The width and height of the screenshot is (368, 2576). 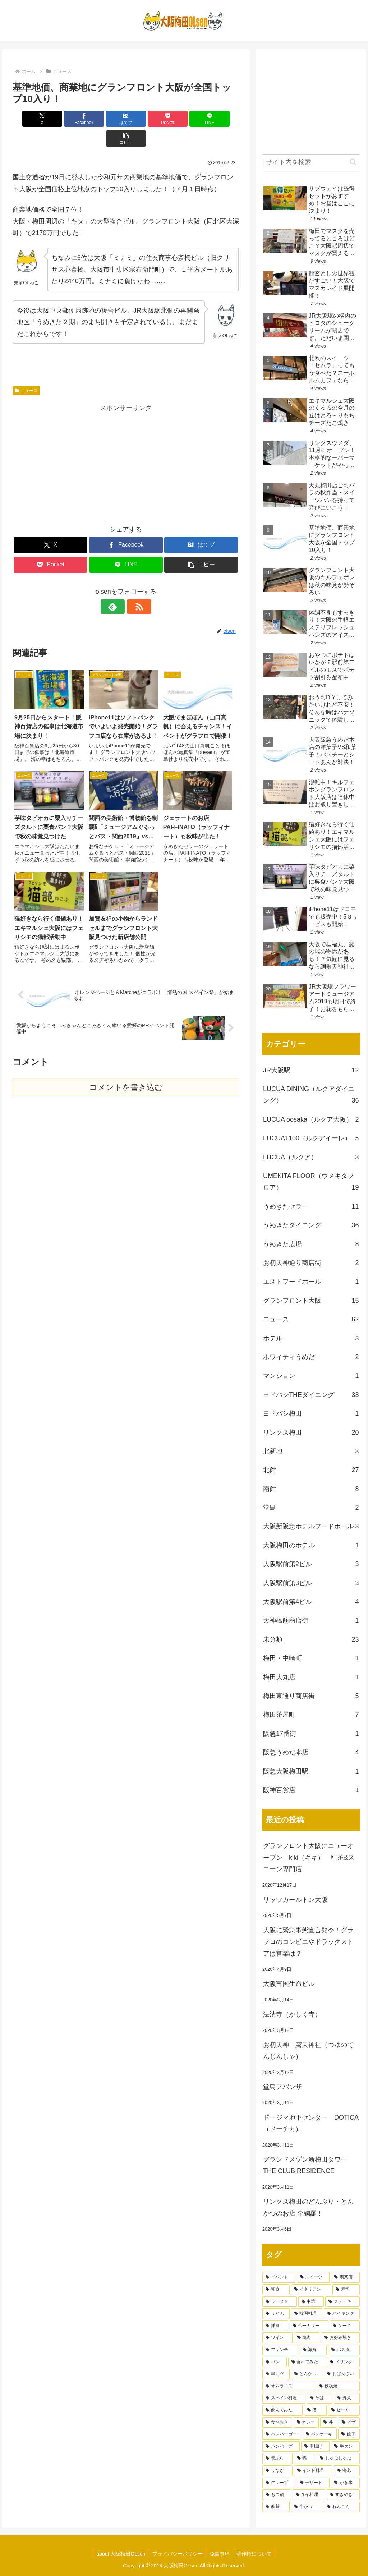 I want to click on 法清寺（かしく寺）, so click(x=292, y=2014).